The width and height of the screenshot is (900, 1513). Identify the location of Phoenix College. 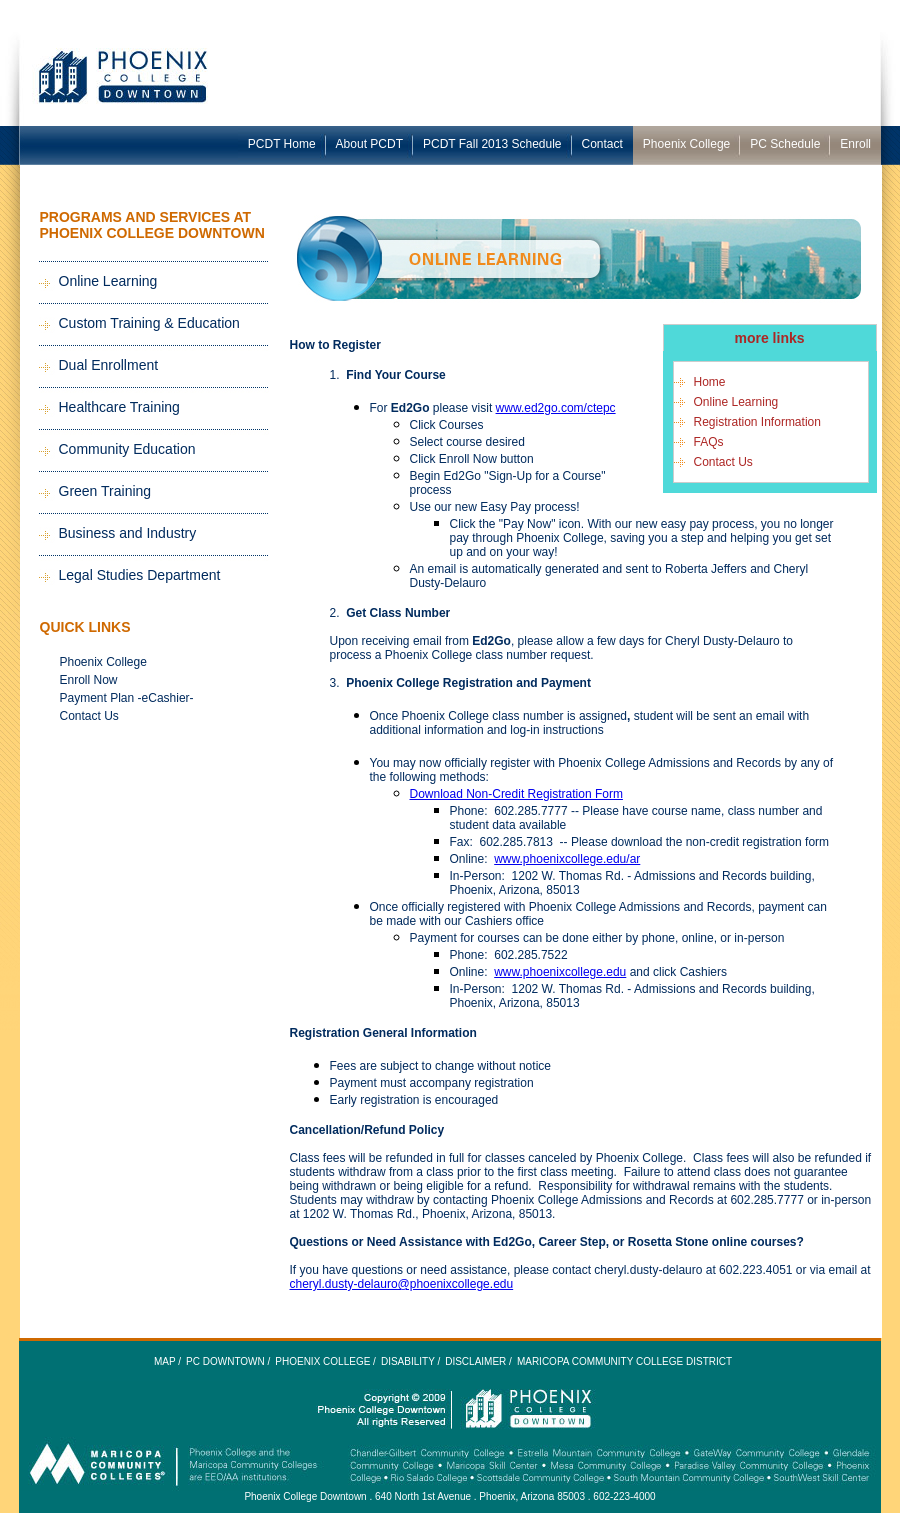
(686, 144).